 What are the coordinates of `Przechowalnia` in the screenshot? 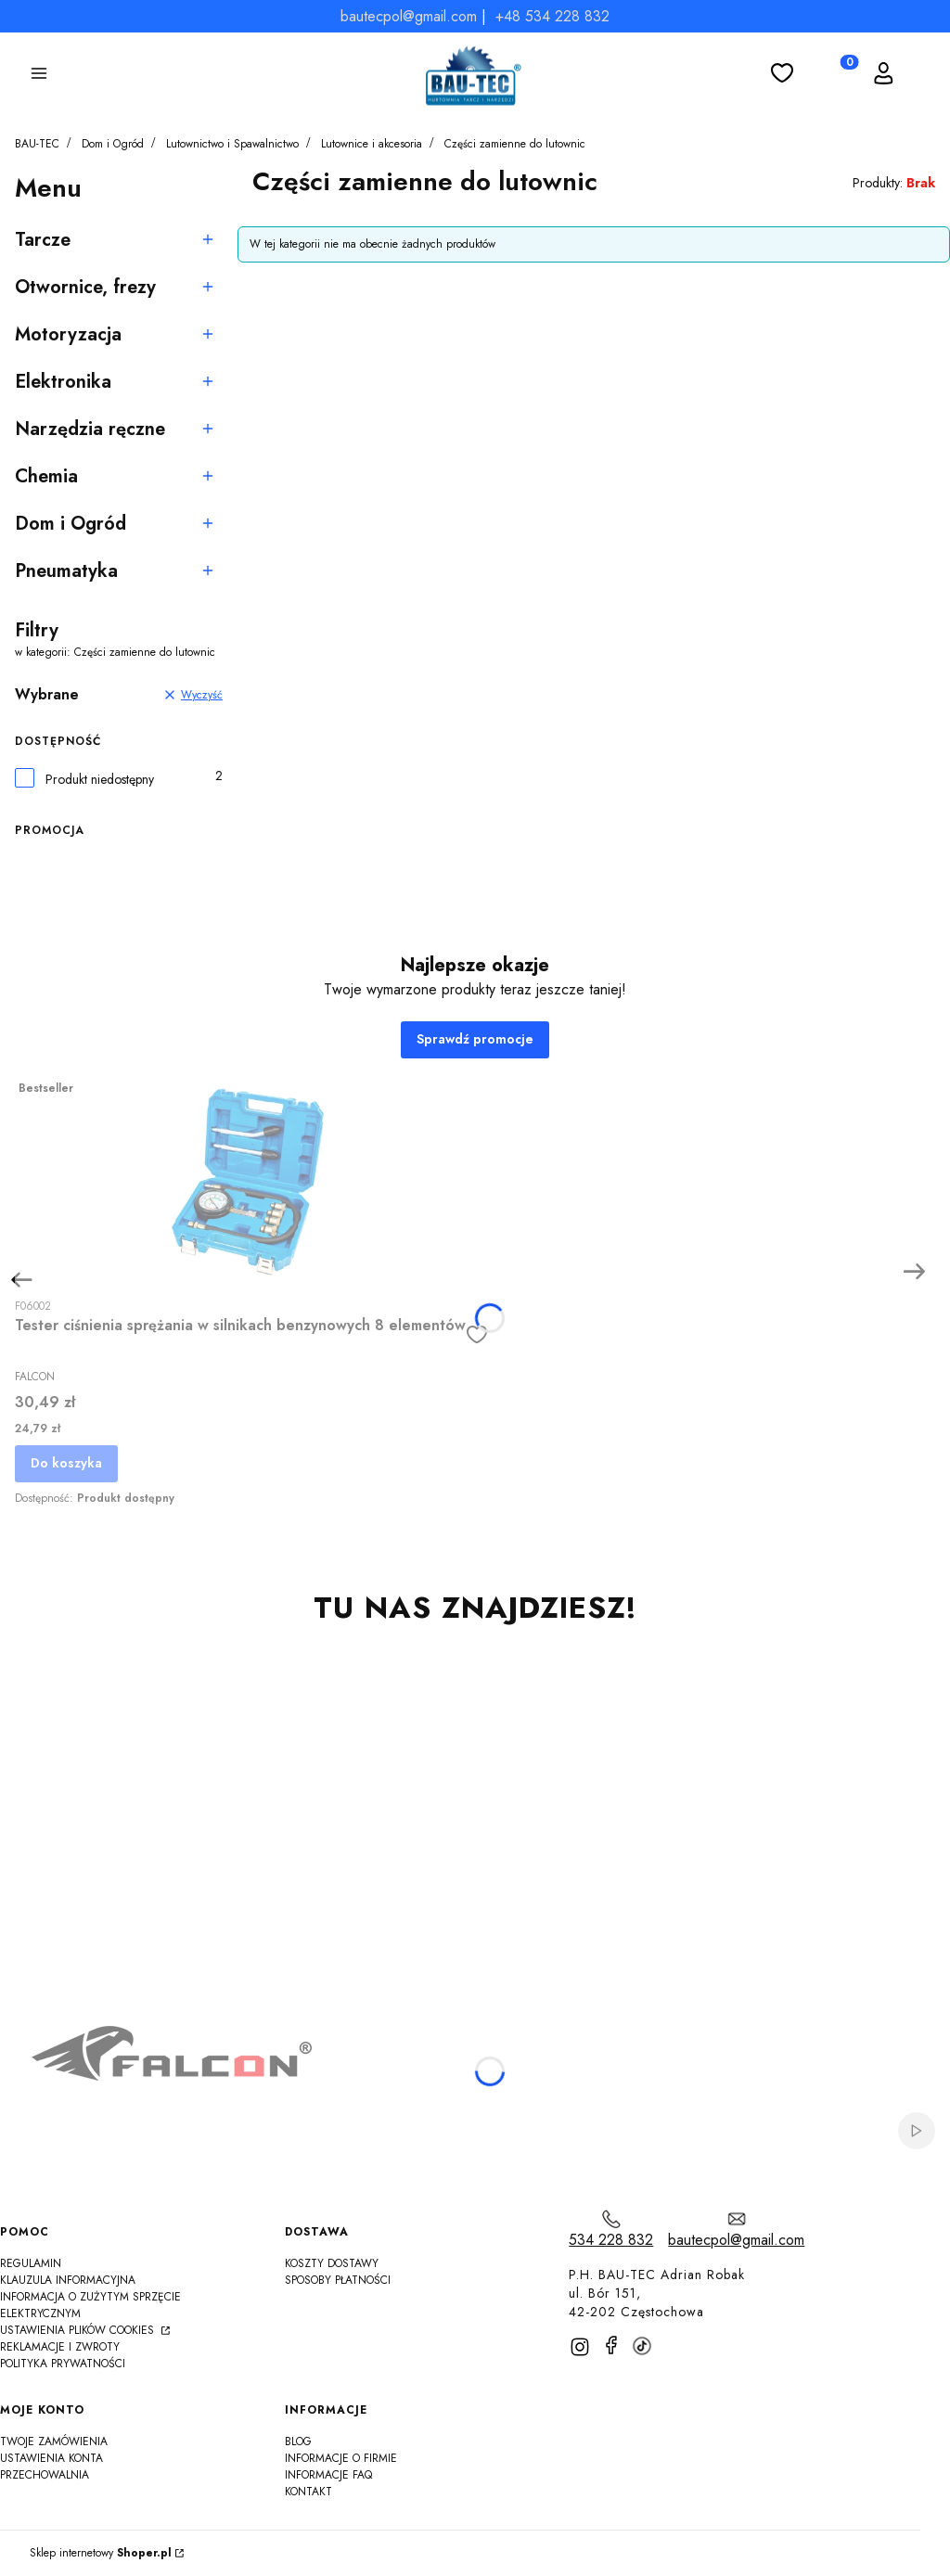 It's located at (44, 2475).